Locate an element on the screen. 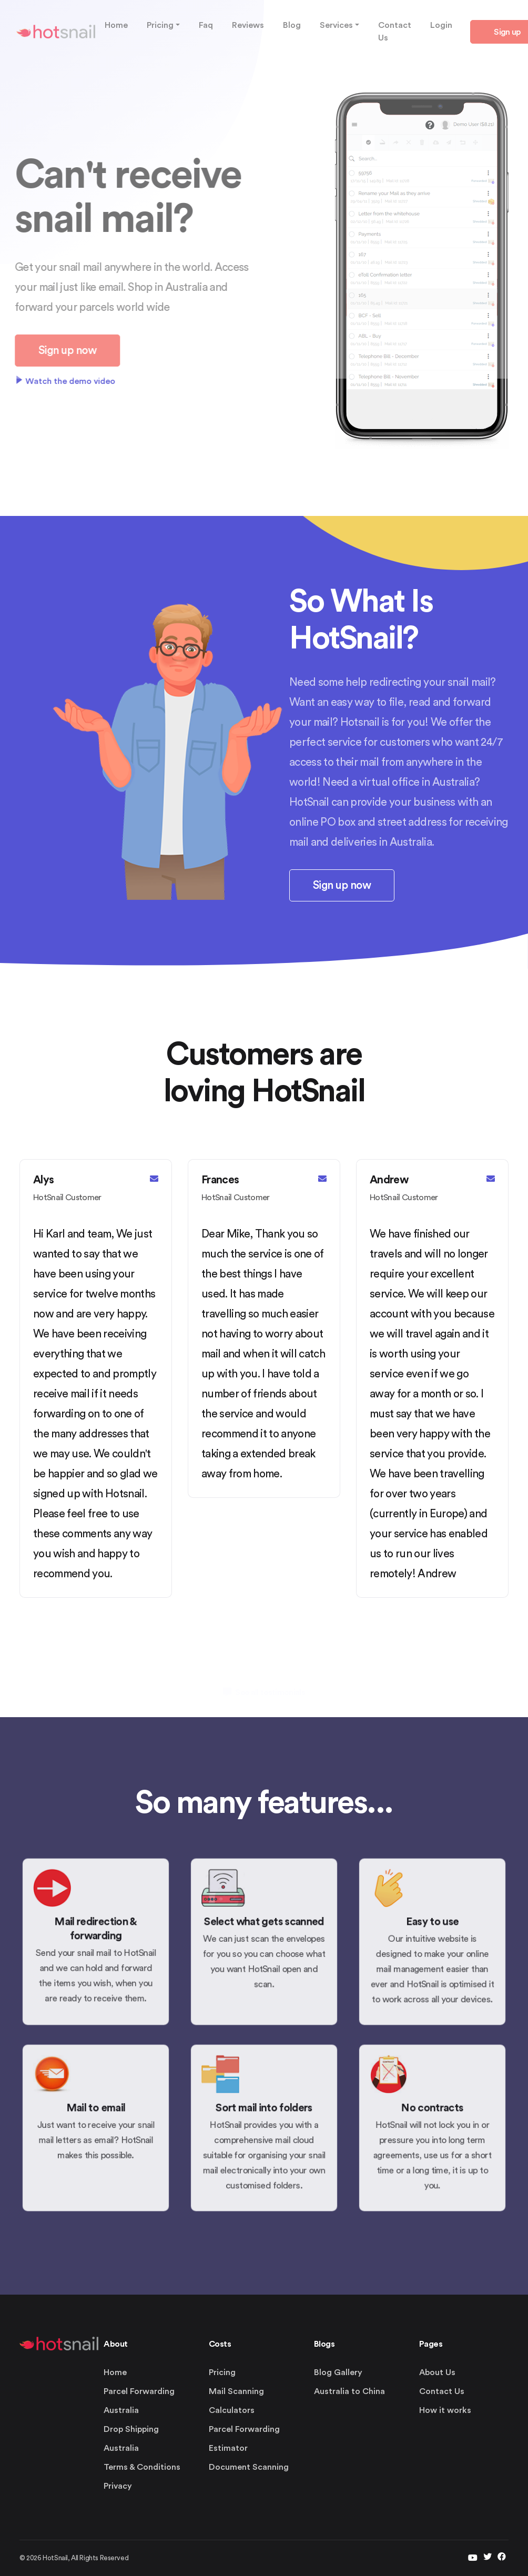 The height and width of the screenshot is (2576, 528). Australia to China is located at coordinates (349, 2391).